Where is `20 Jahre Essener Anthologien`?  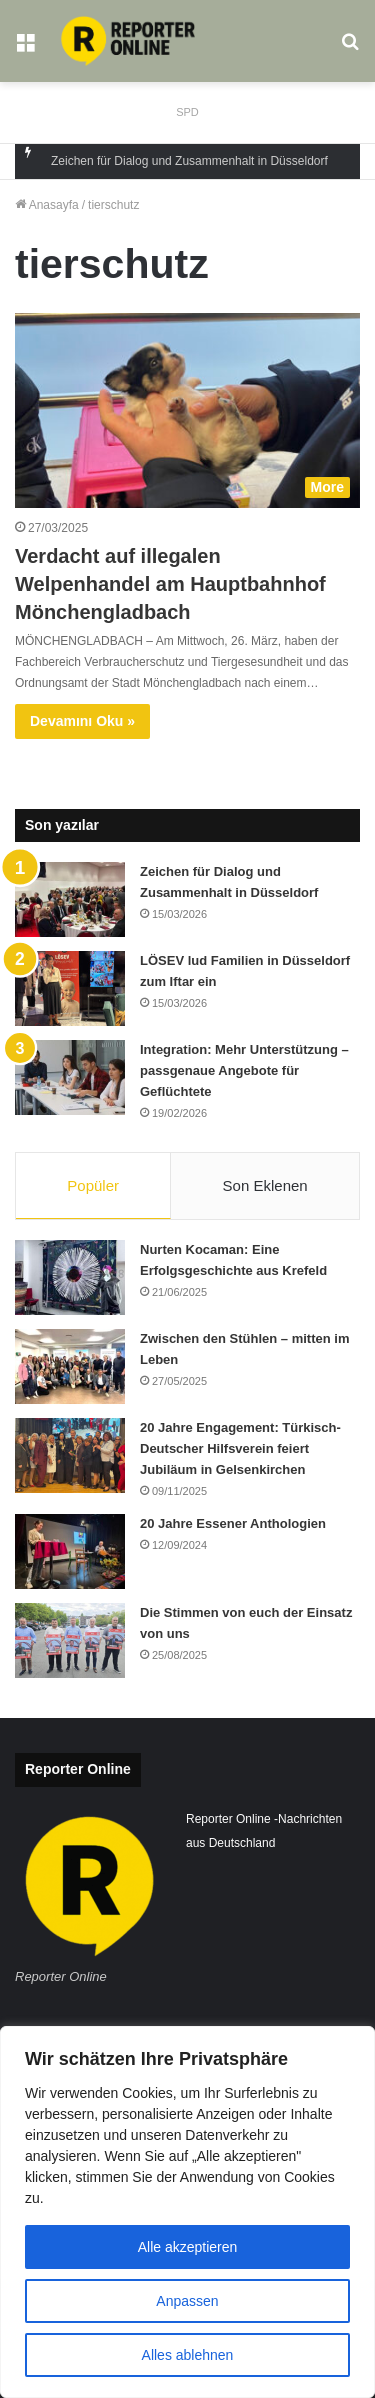
20 Jahre Essener Anthologien is located at coordinates (233, 1523).